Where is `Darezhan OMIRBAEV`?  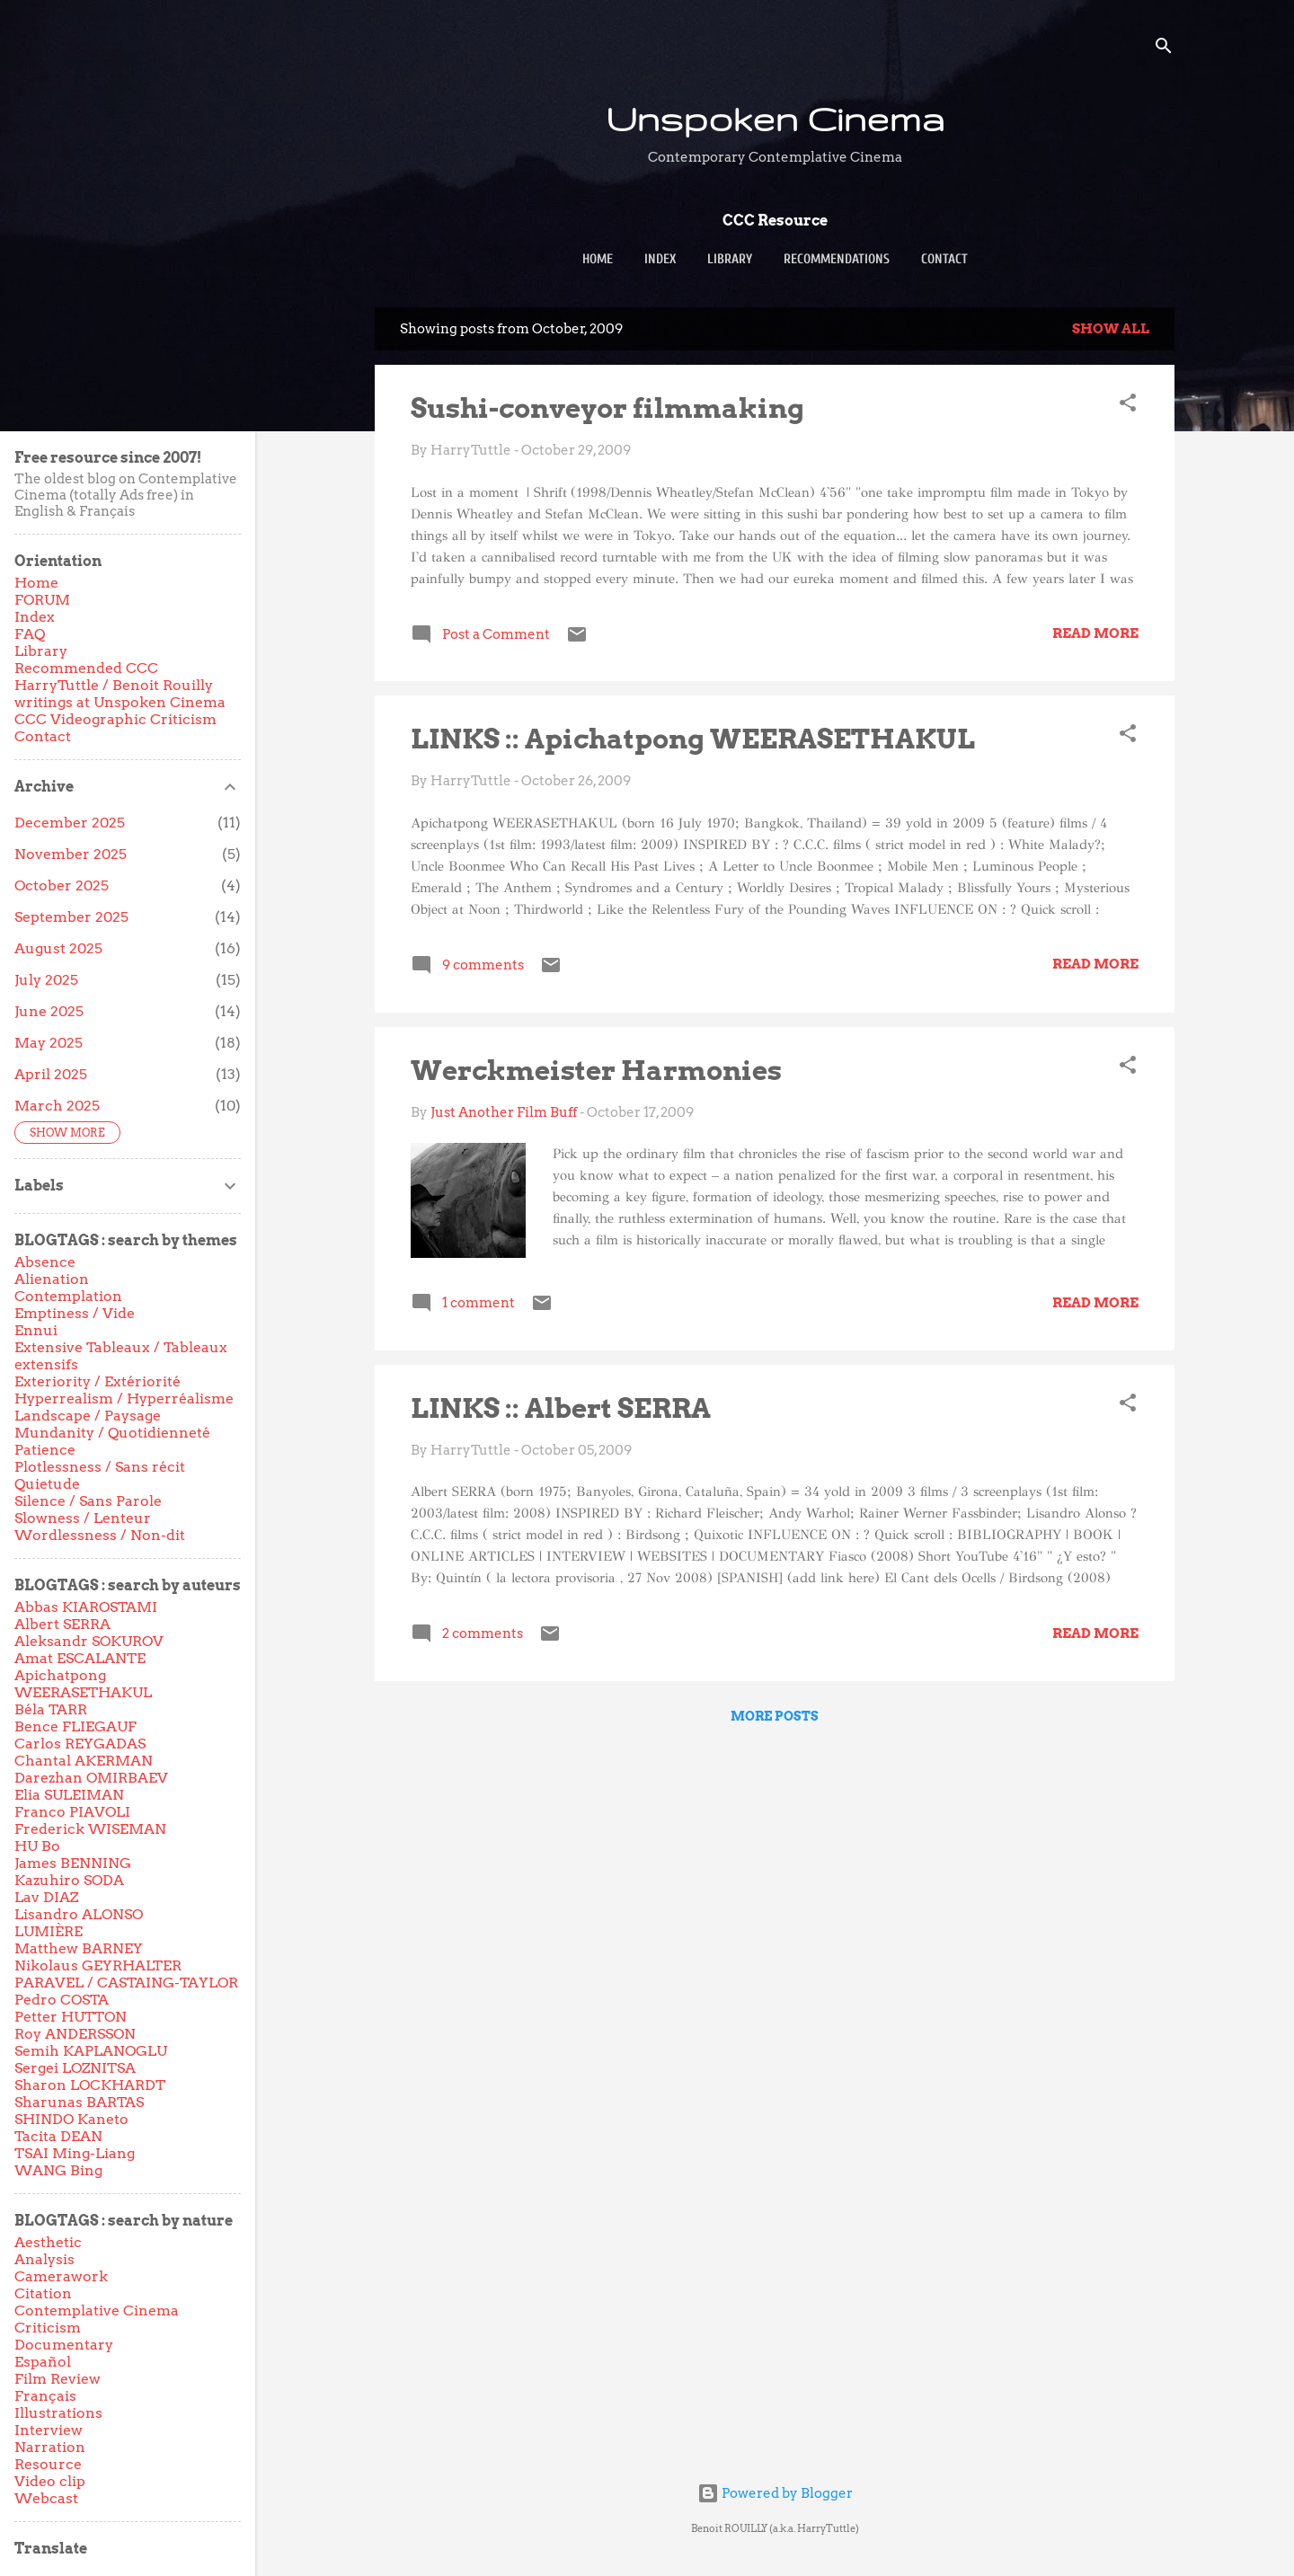 Darezhan OMIRBAEV is located at coordinates (91, 1777).